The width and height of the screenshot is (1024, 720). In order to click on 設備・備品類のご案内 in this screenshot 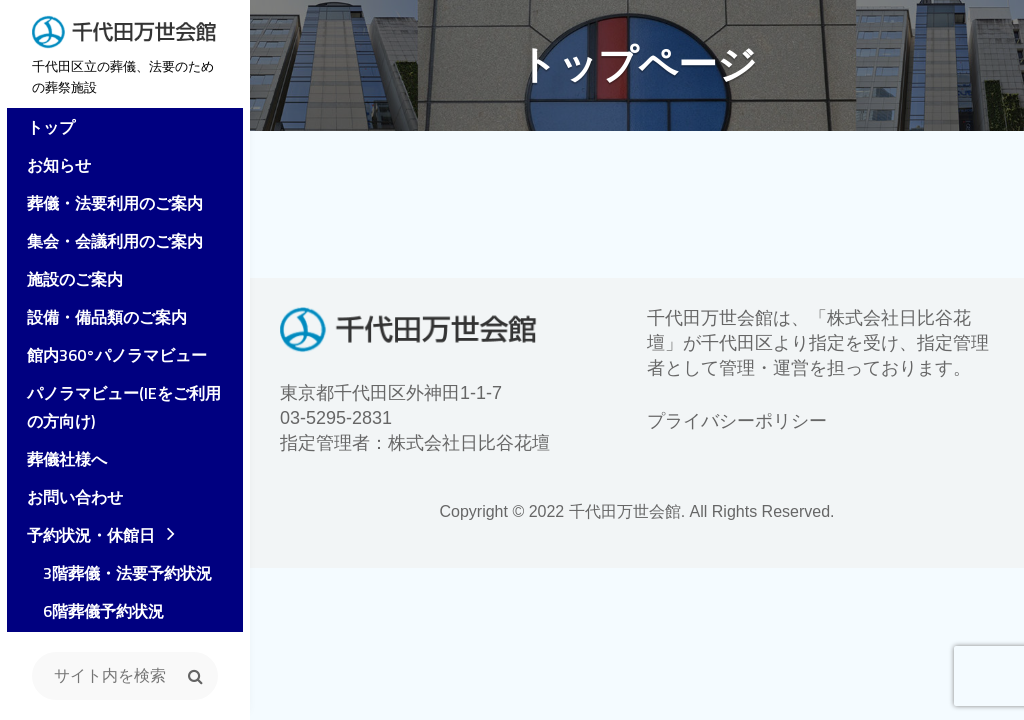, I will do `click(100, 320)`.